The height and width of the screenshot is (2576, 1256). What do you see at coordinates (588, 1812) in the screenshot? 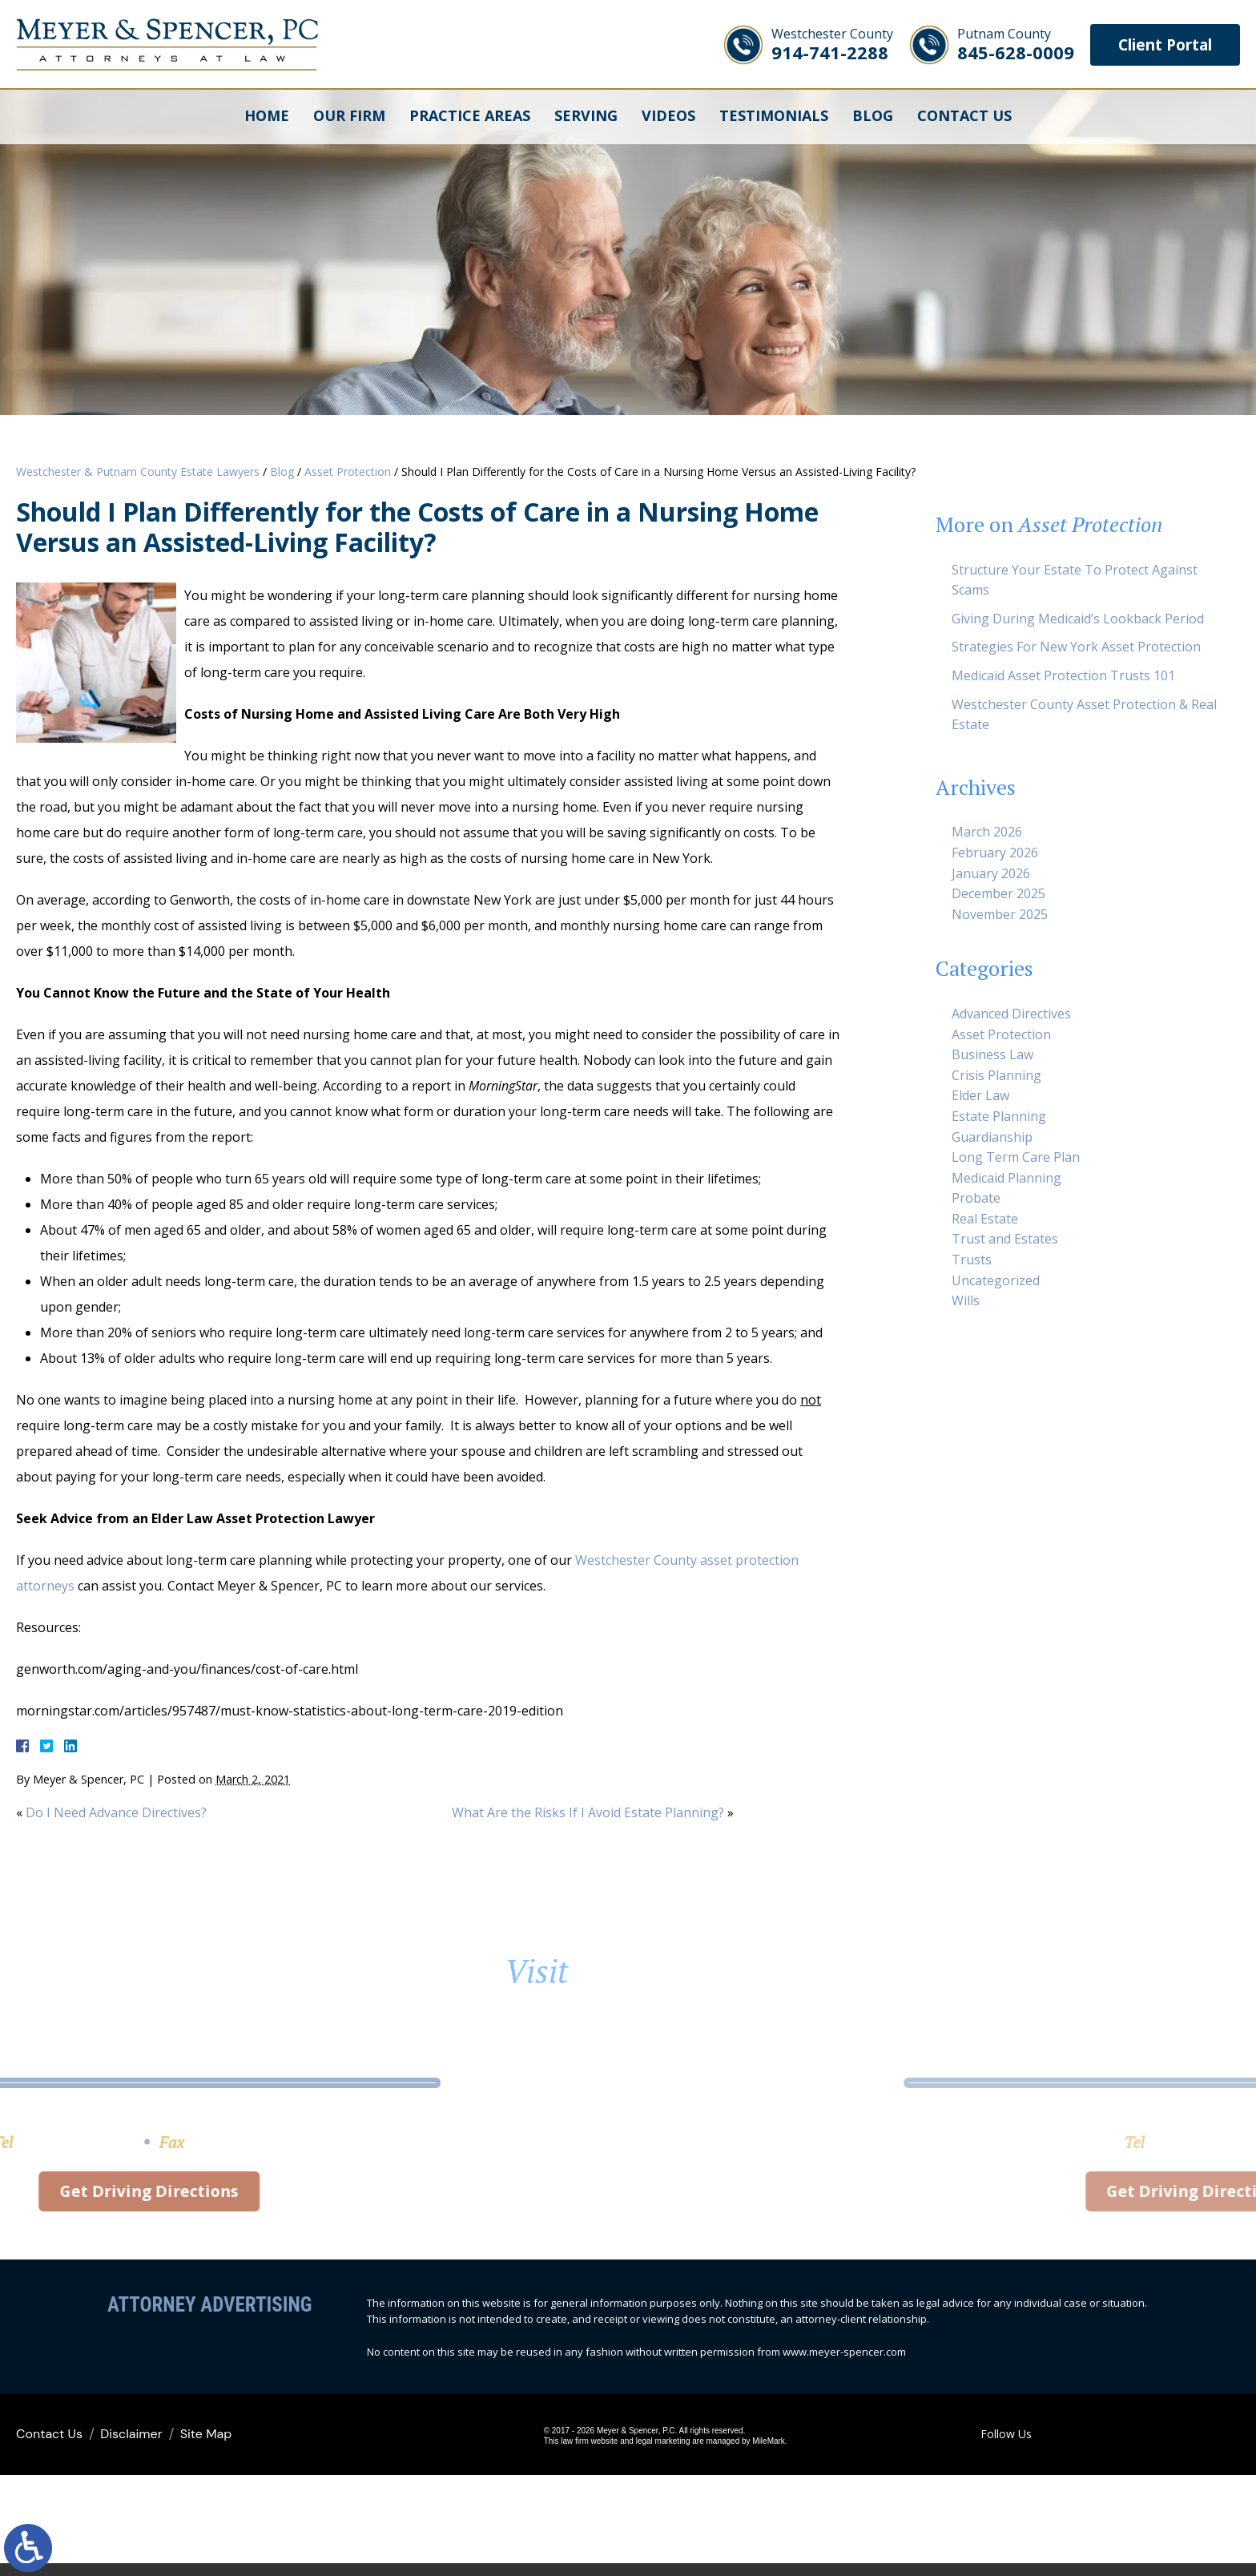
I see `What Are the Risks If I Avoid Estate Planning?` at bounding box center [588, 1812].